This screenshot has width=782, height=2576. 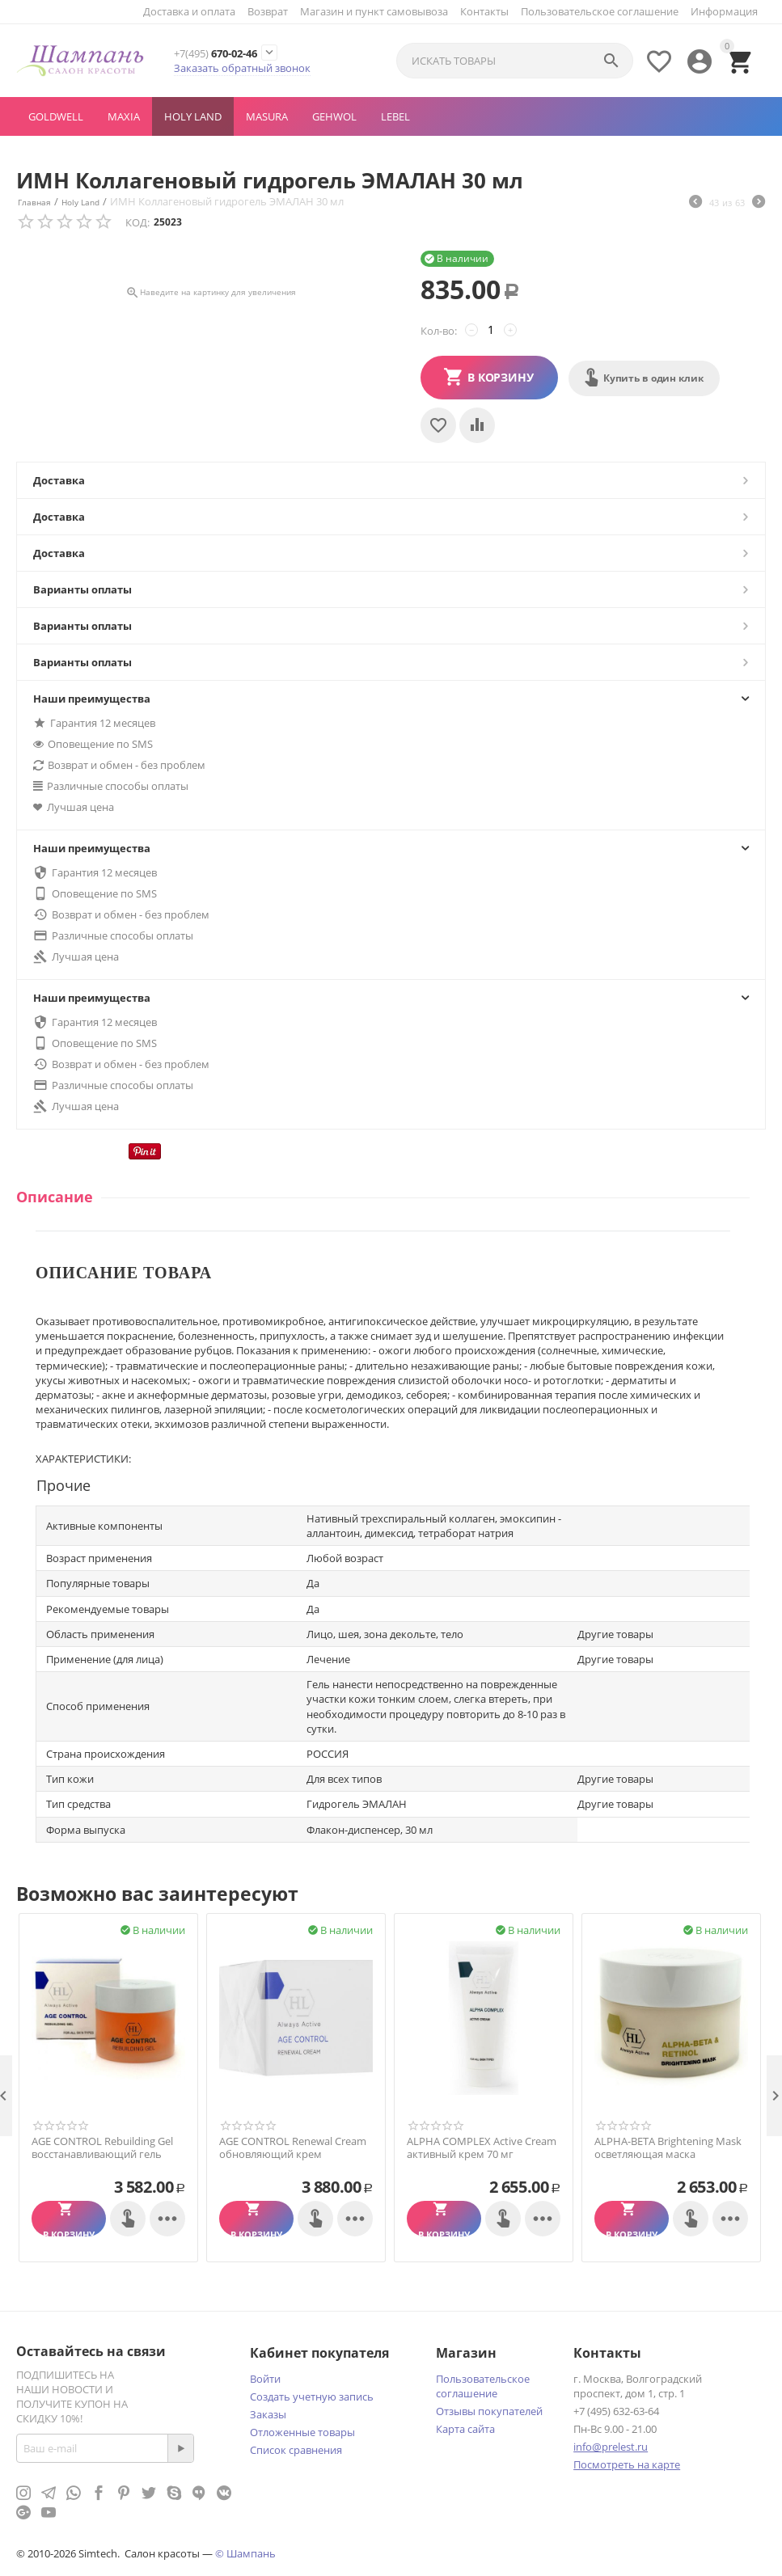 I want to click on Заказы, so click(x=268, y=2414).